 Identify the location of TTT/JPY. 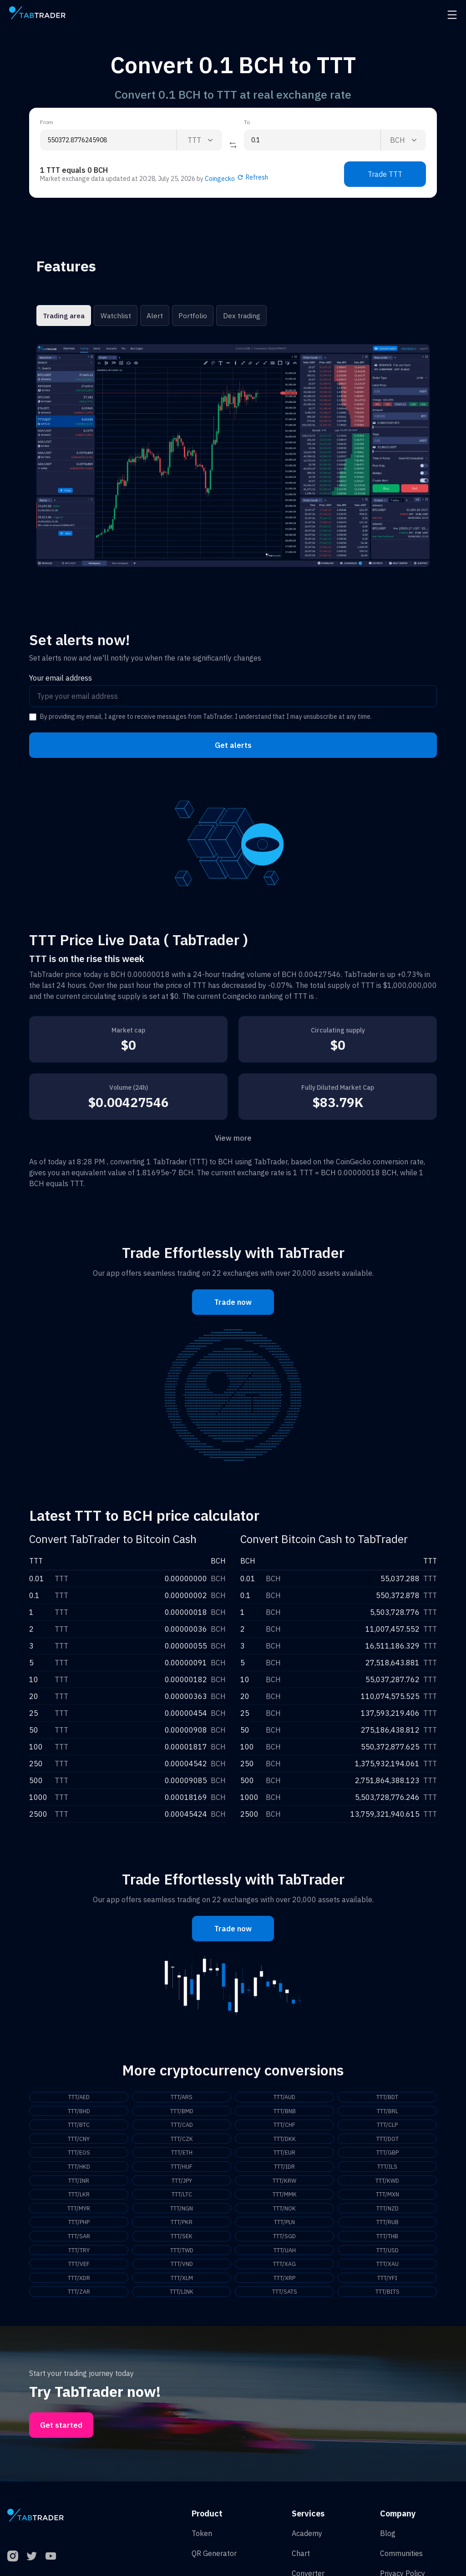
(181, 2184).